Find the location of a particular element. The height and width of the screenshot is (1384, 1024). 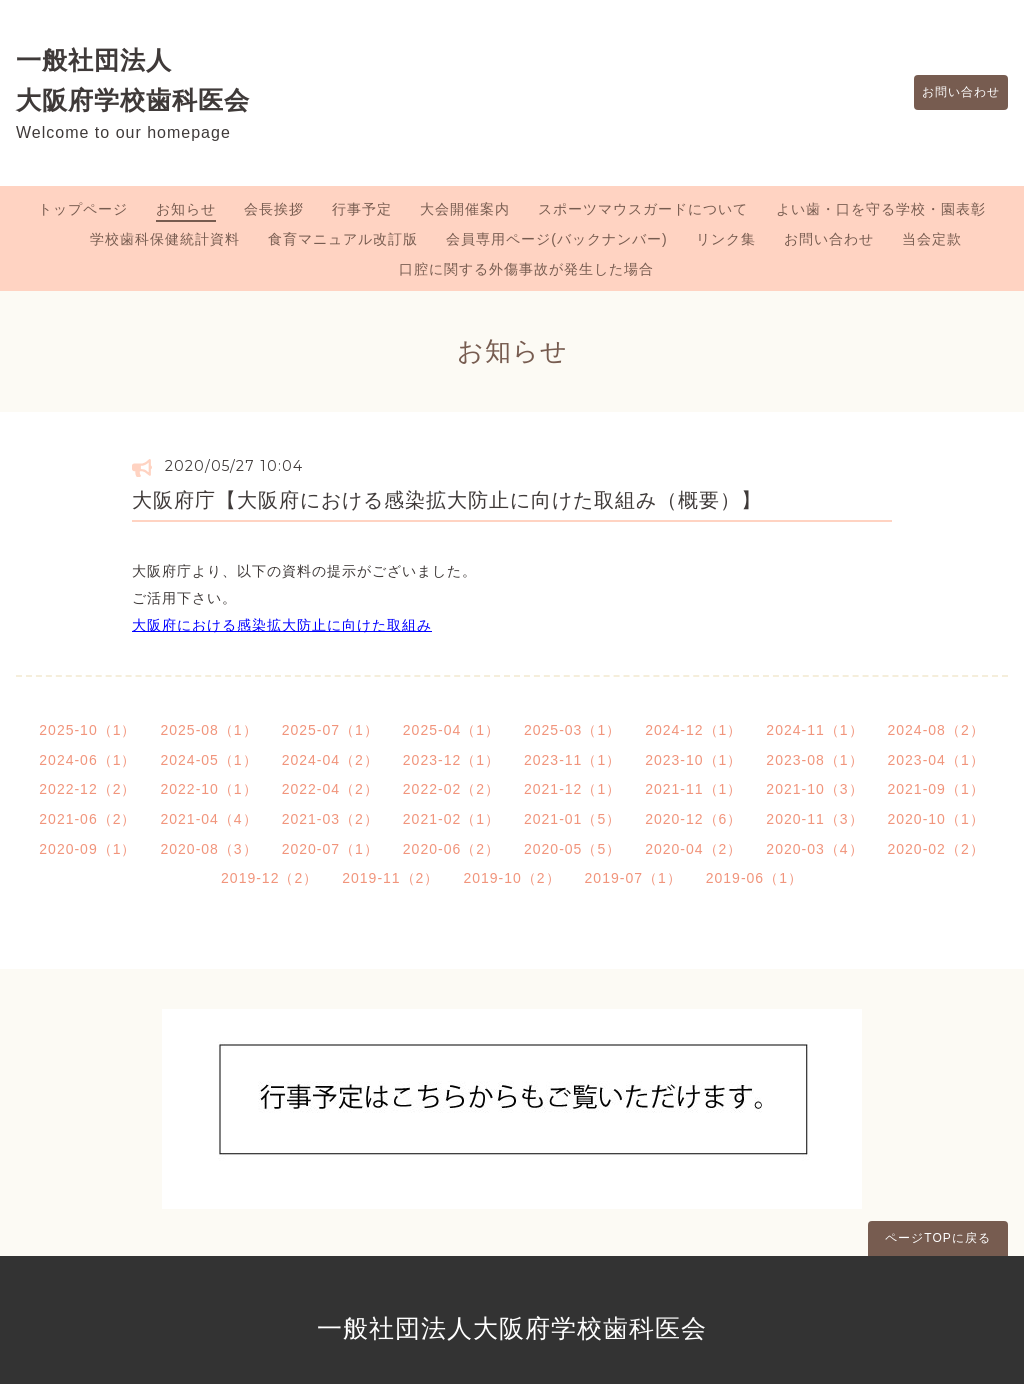

2020-04（2） is located at coordinates (693, 849).